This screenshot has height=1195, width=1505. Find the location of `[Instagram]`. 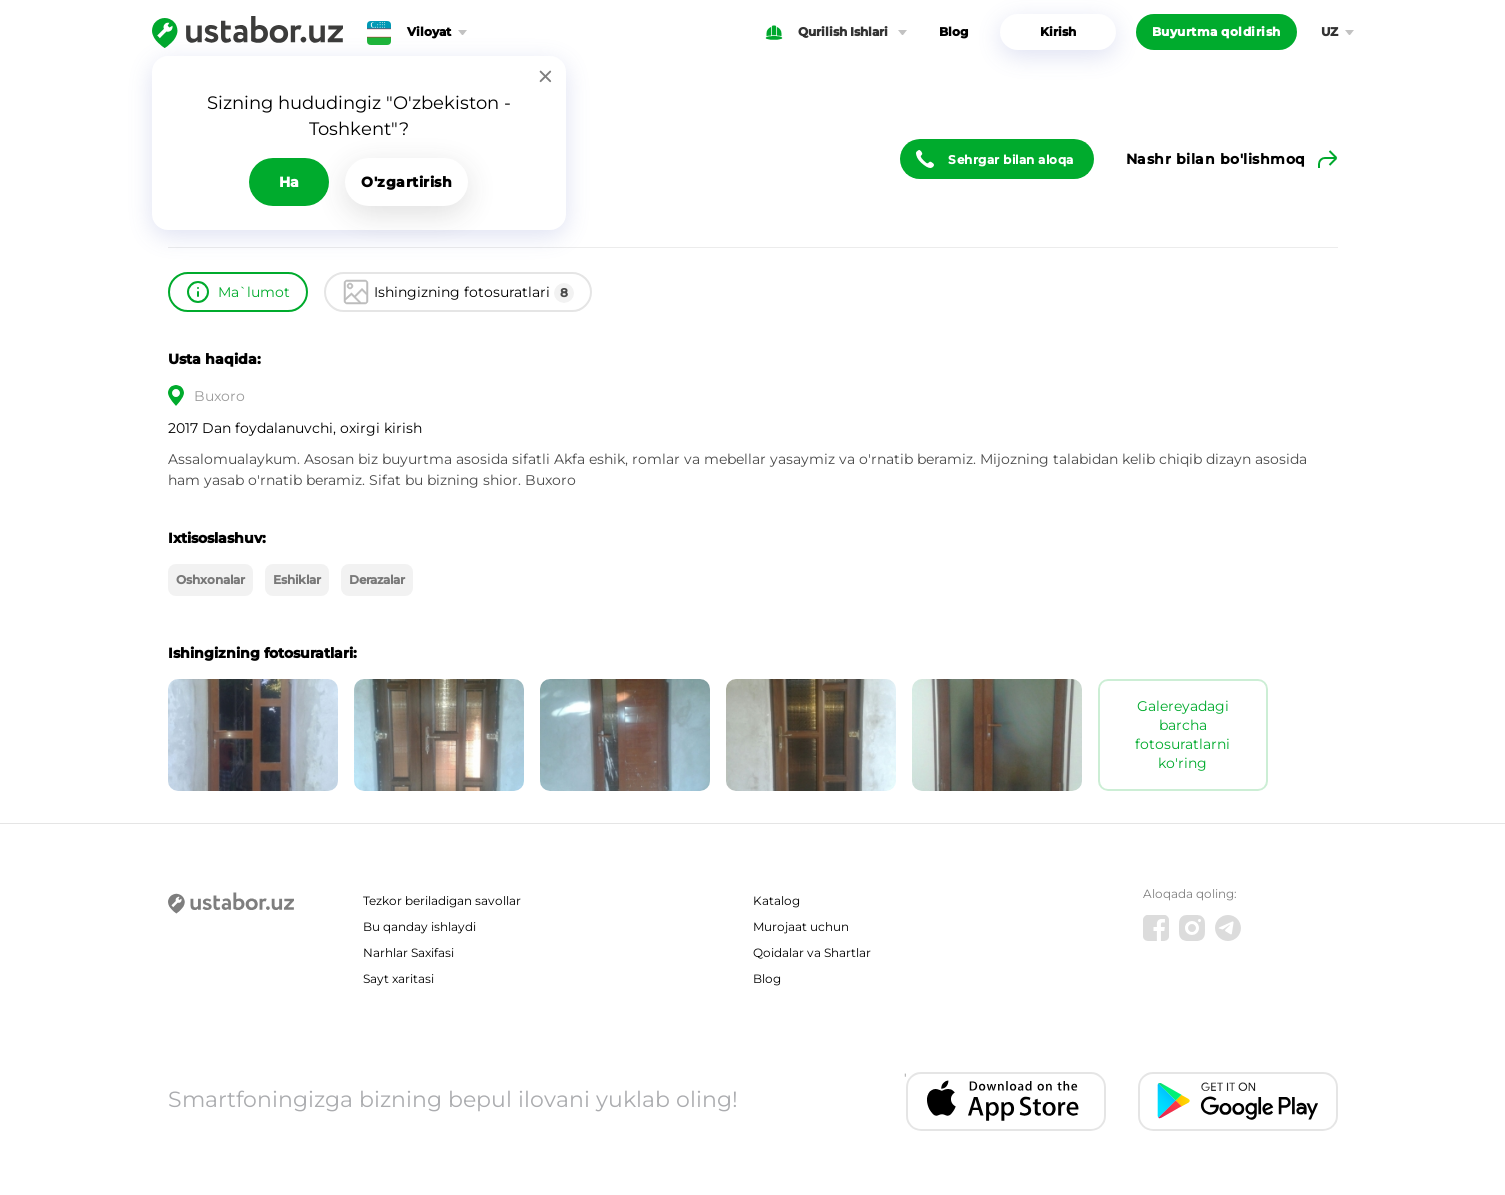

[Instagram] is located at coordinates (1192, 928).